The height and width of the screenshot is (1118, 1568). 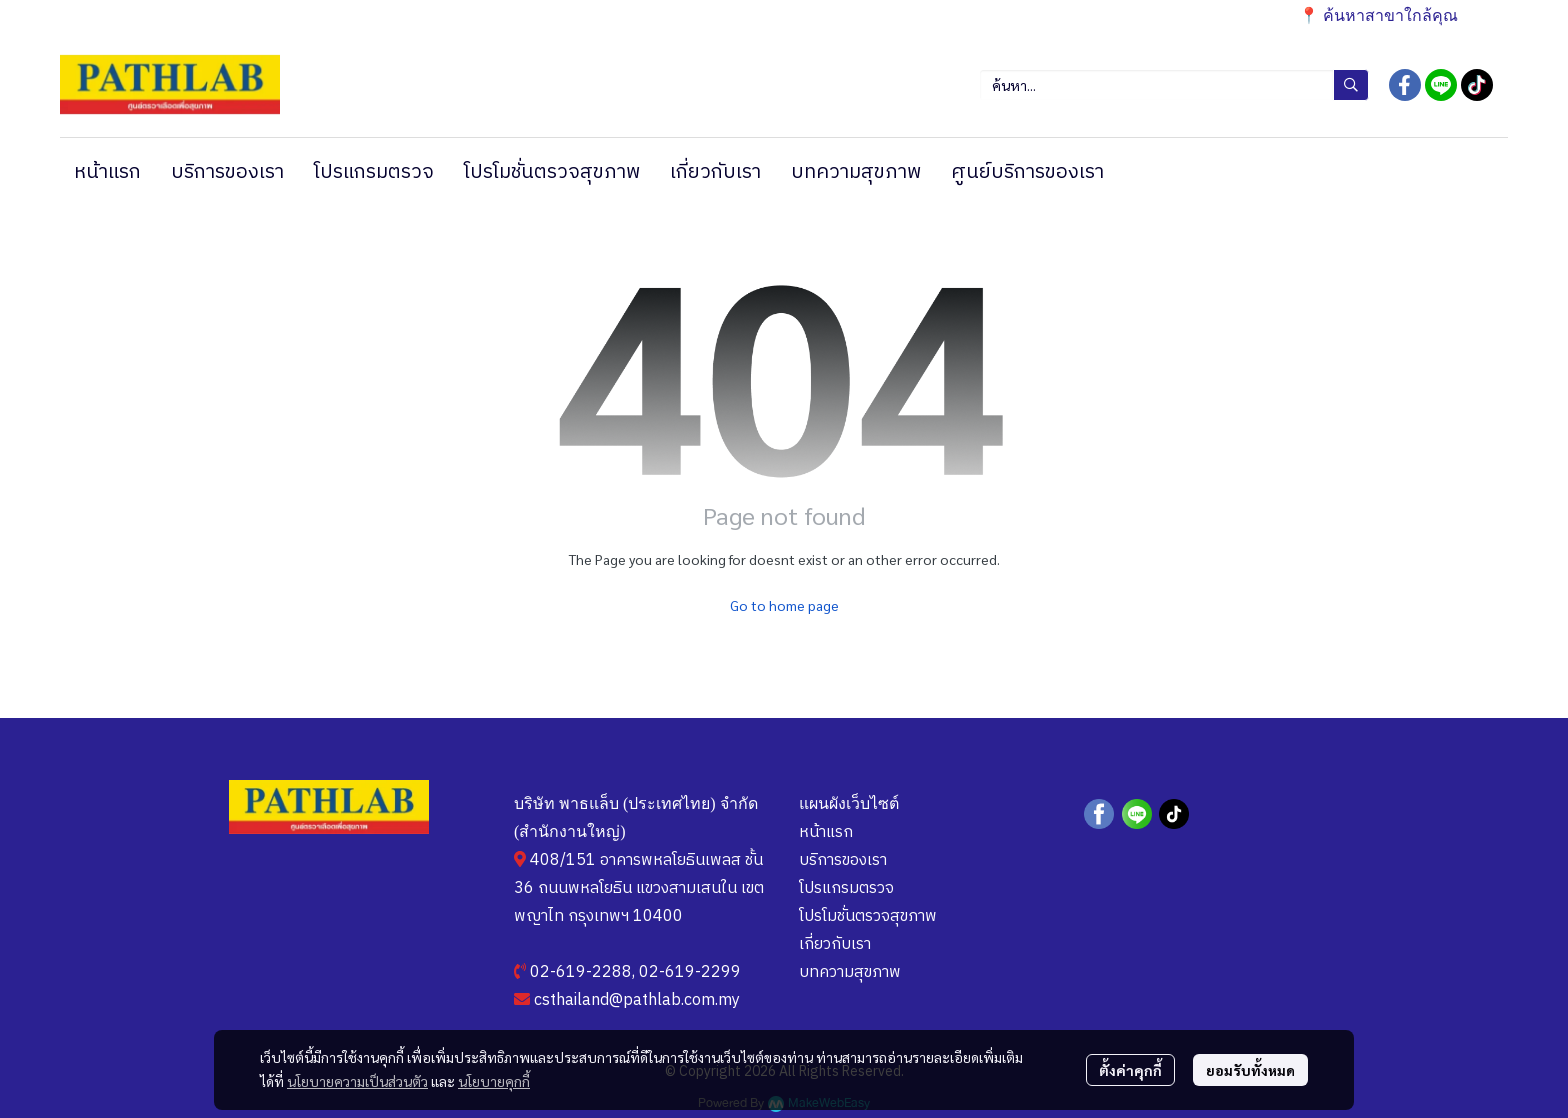 What do you see at coordinates (1174, 85) in the screenshot?
I see `[button]` at bounding box center [1174, 85].